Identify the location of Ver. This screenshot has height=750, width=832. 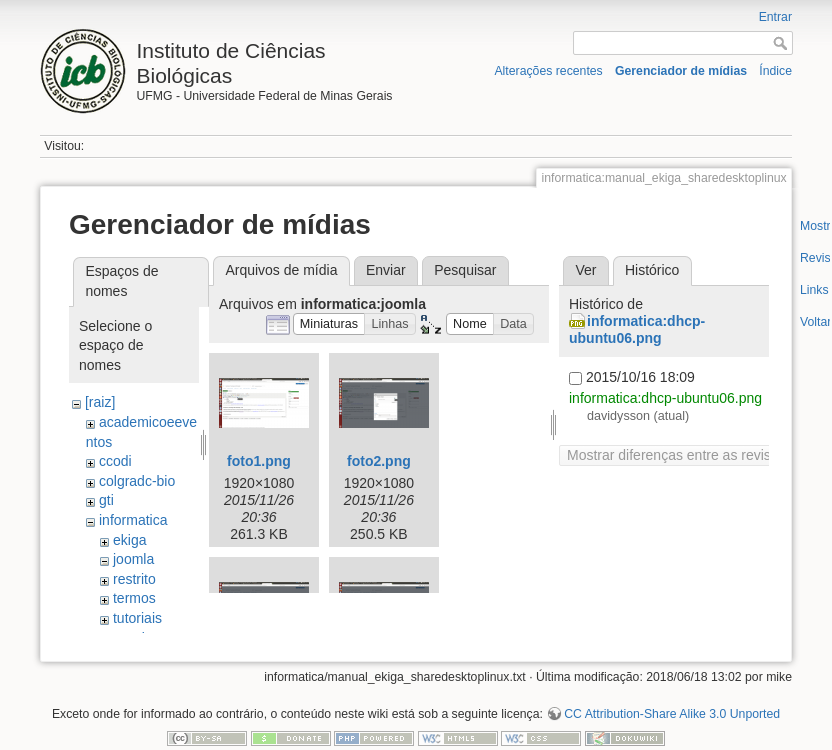
(585, 270).